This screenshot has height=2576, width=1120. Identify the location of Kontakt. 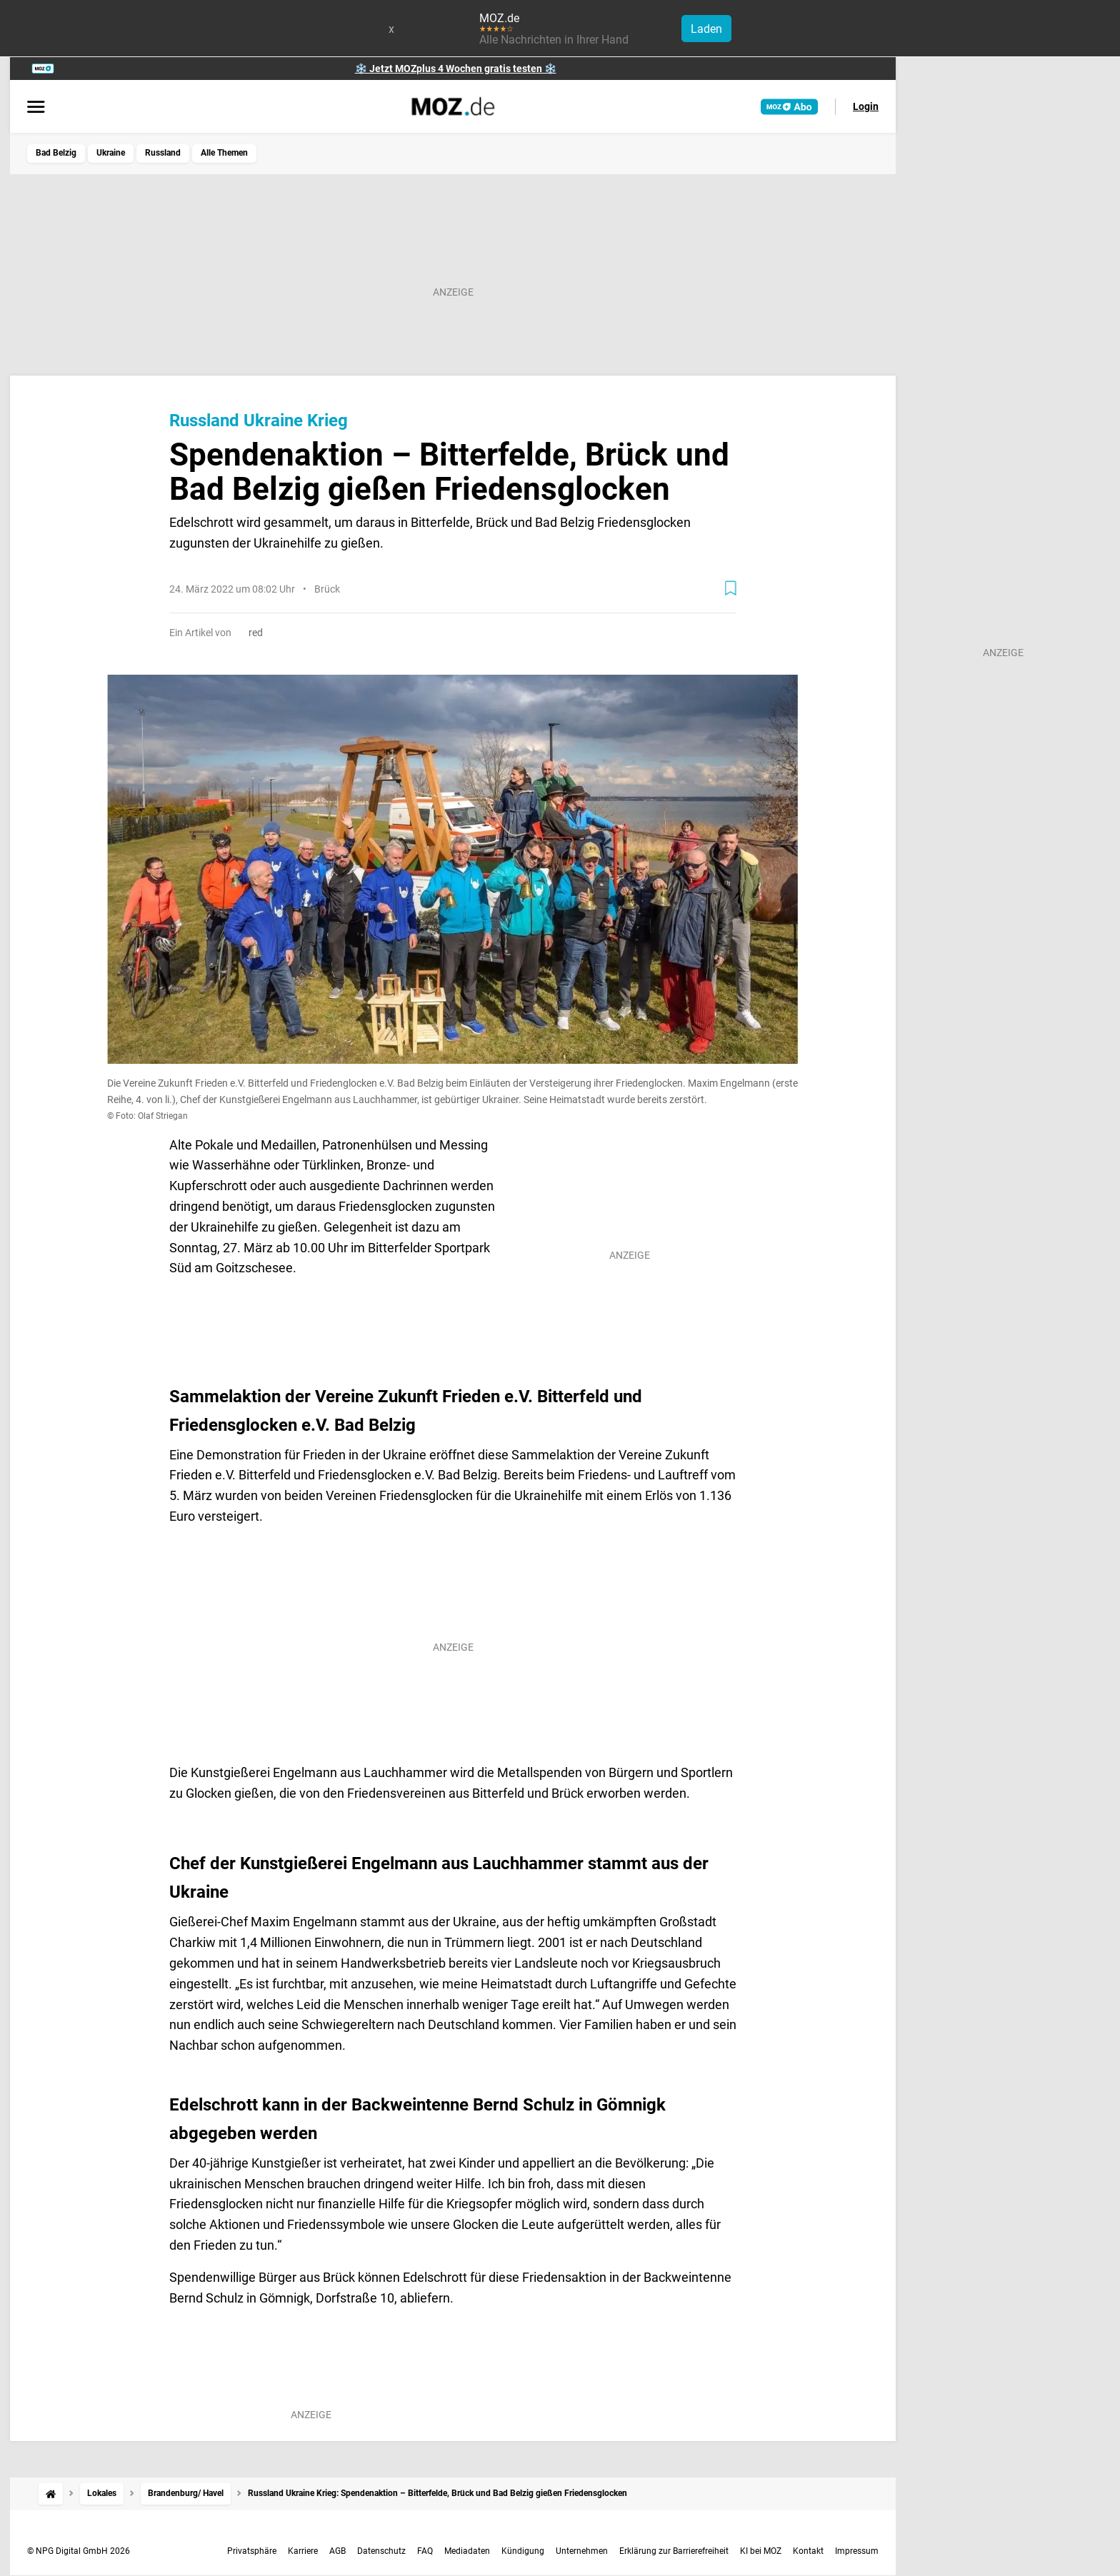
(808, 2551).